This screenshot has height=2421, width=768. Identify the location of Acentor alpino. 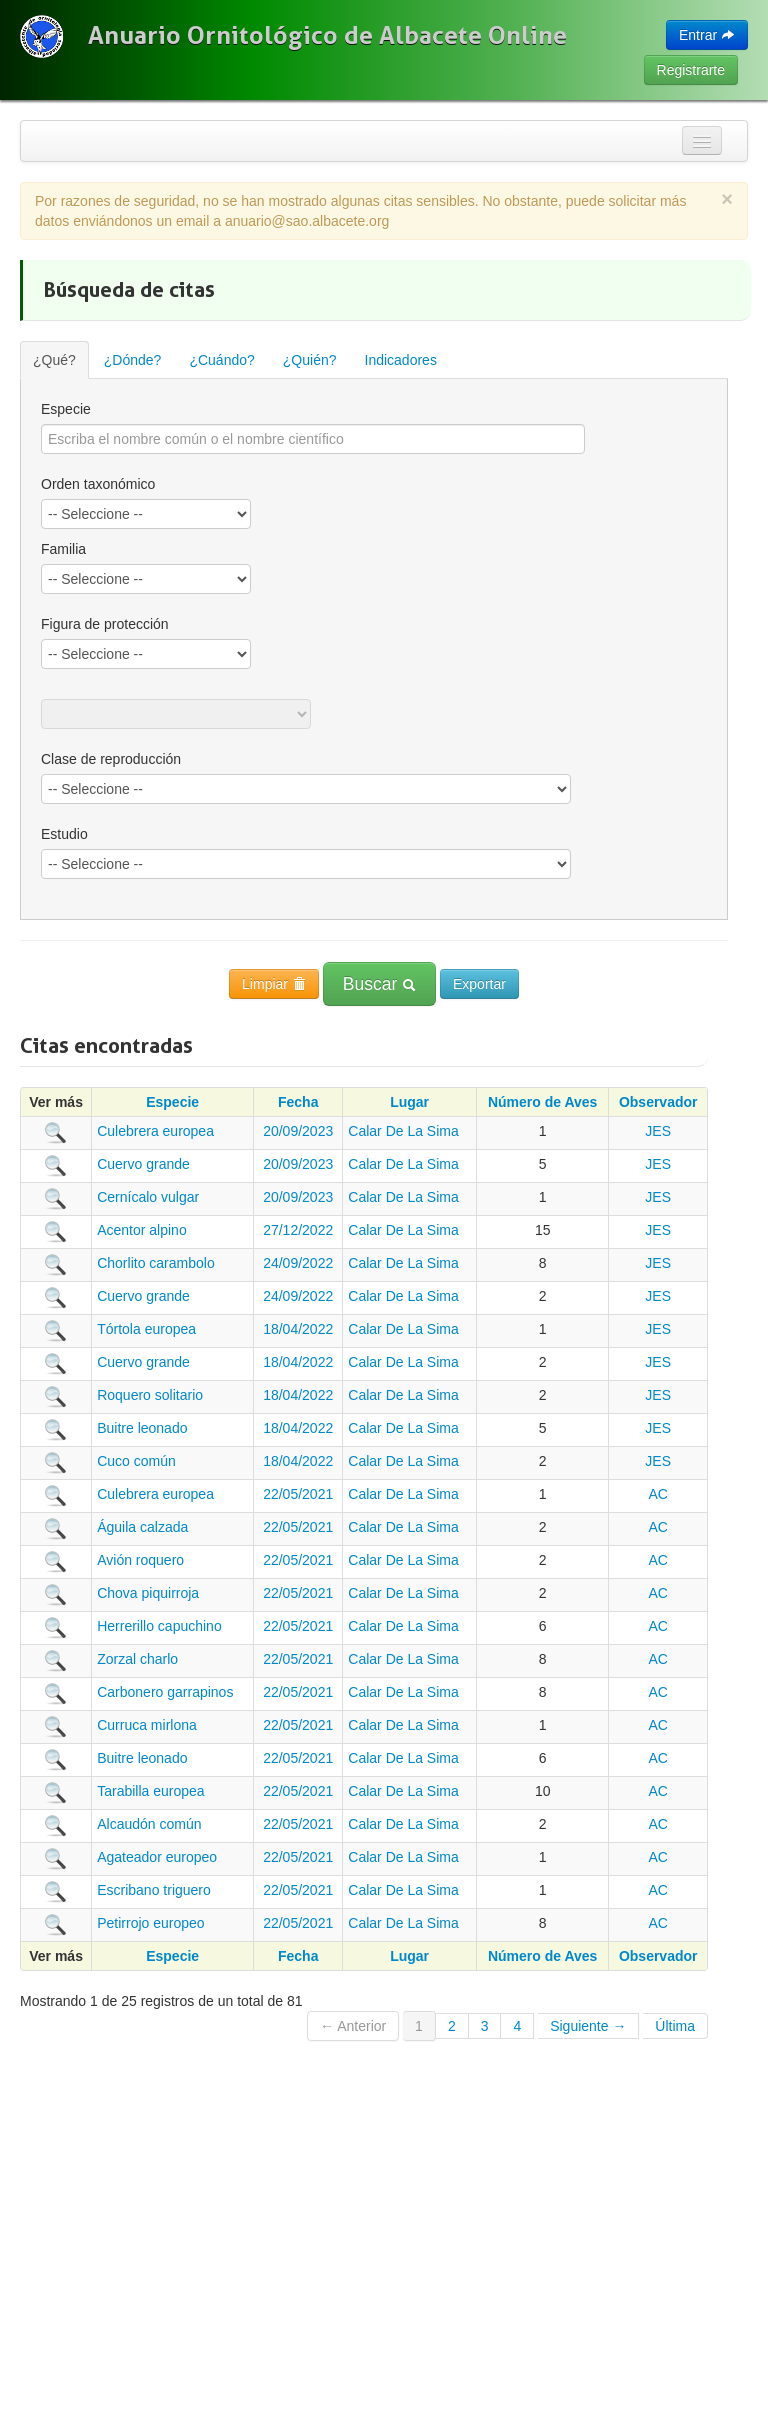
(142, 1230).